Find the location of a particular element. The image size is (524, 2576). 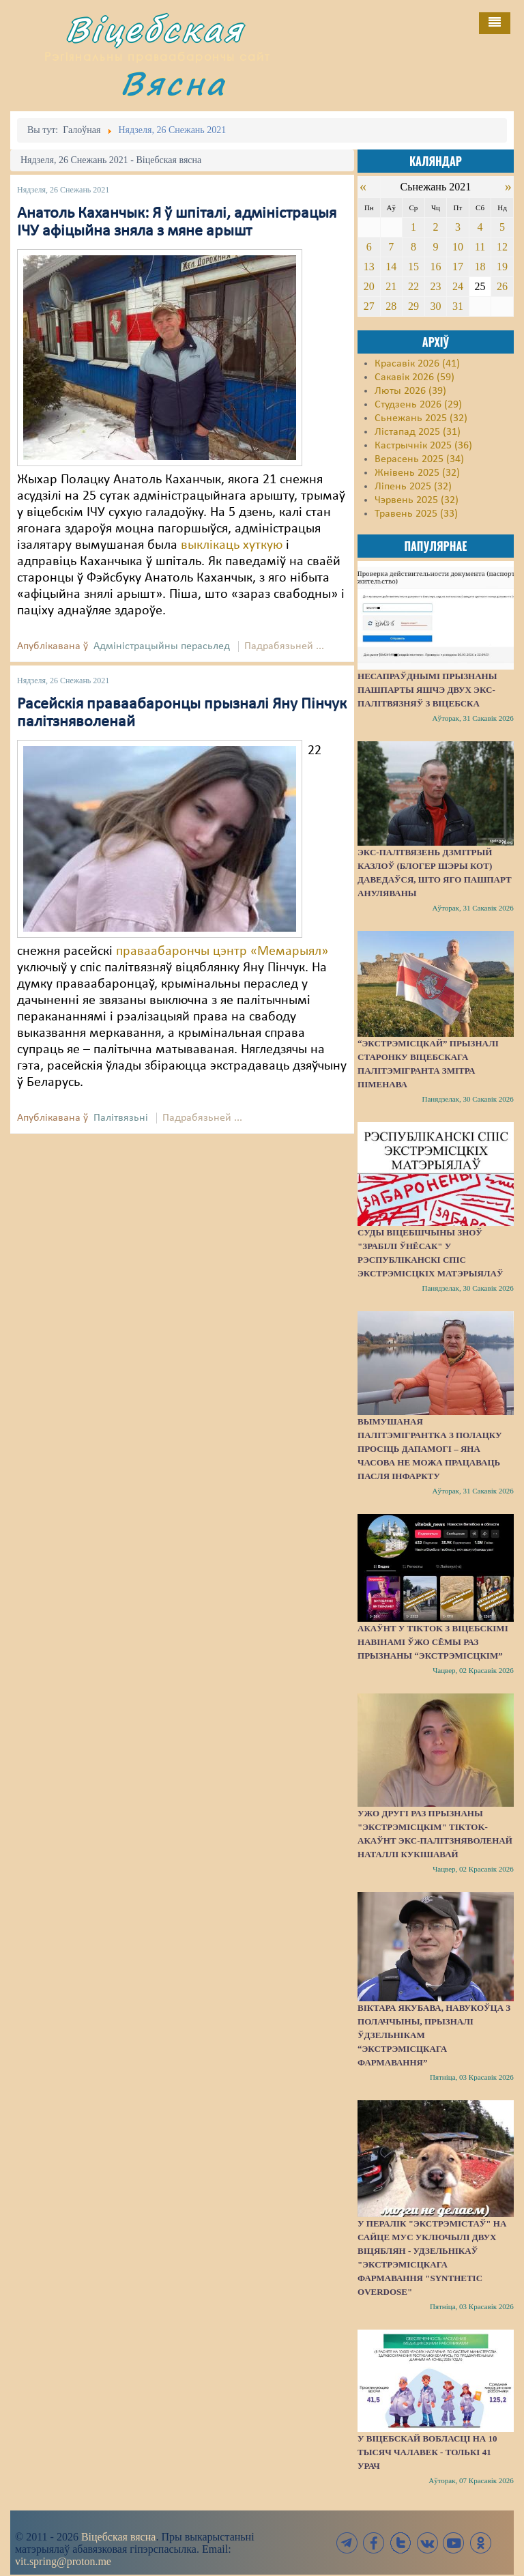

17 is located at coordinates (457, 266).